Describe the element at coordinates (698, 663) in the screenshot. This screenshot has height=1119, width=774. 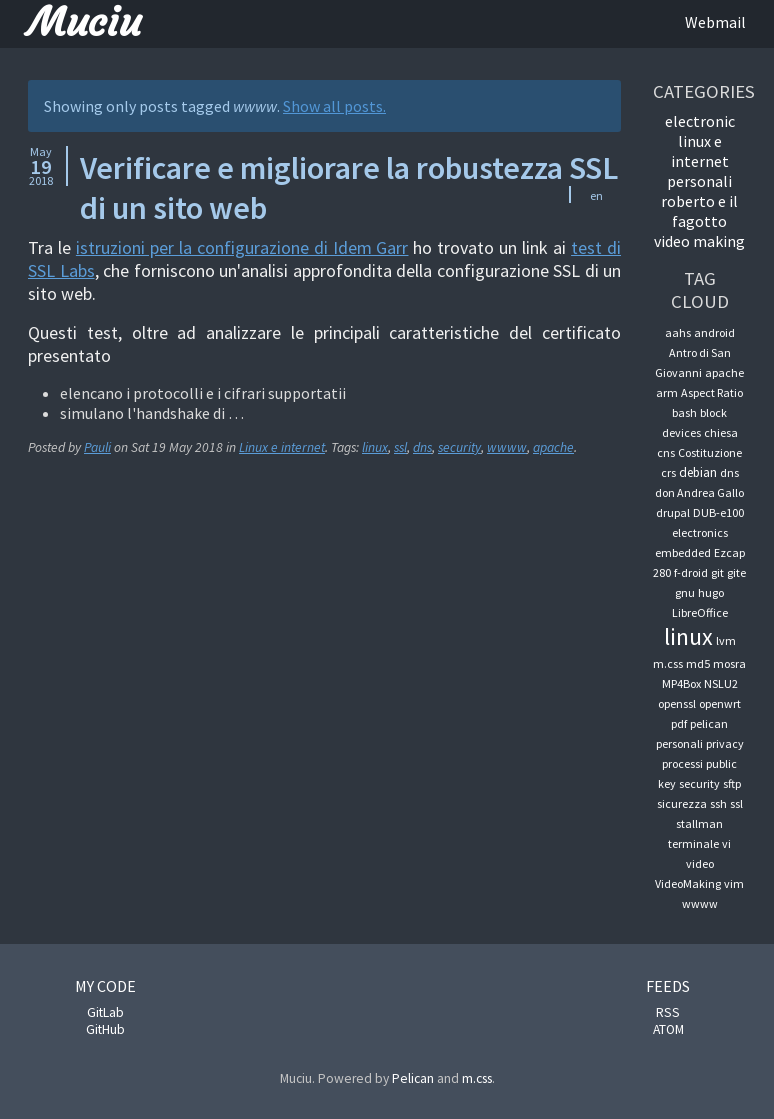
I see `md5` at that location.